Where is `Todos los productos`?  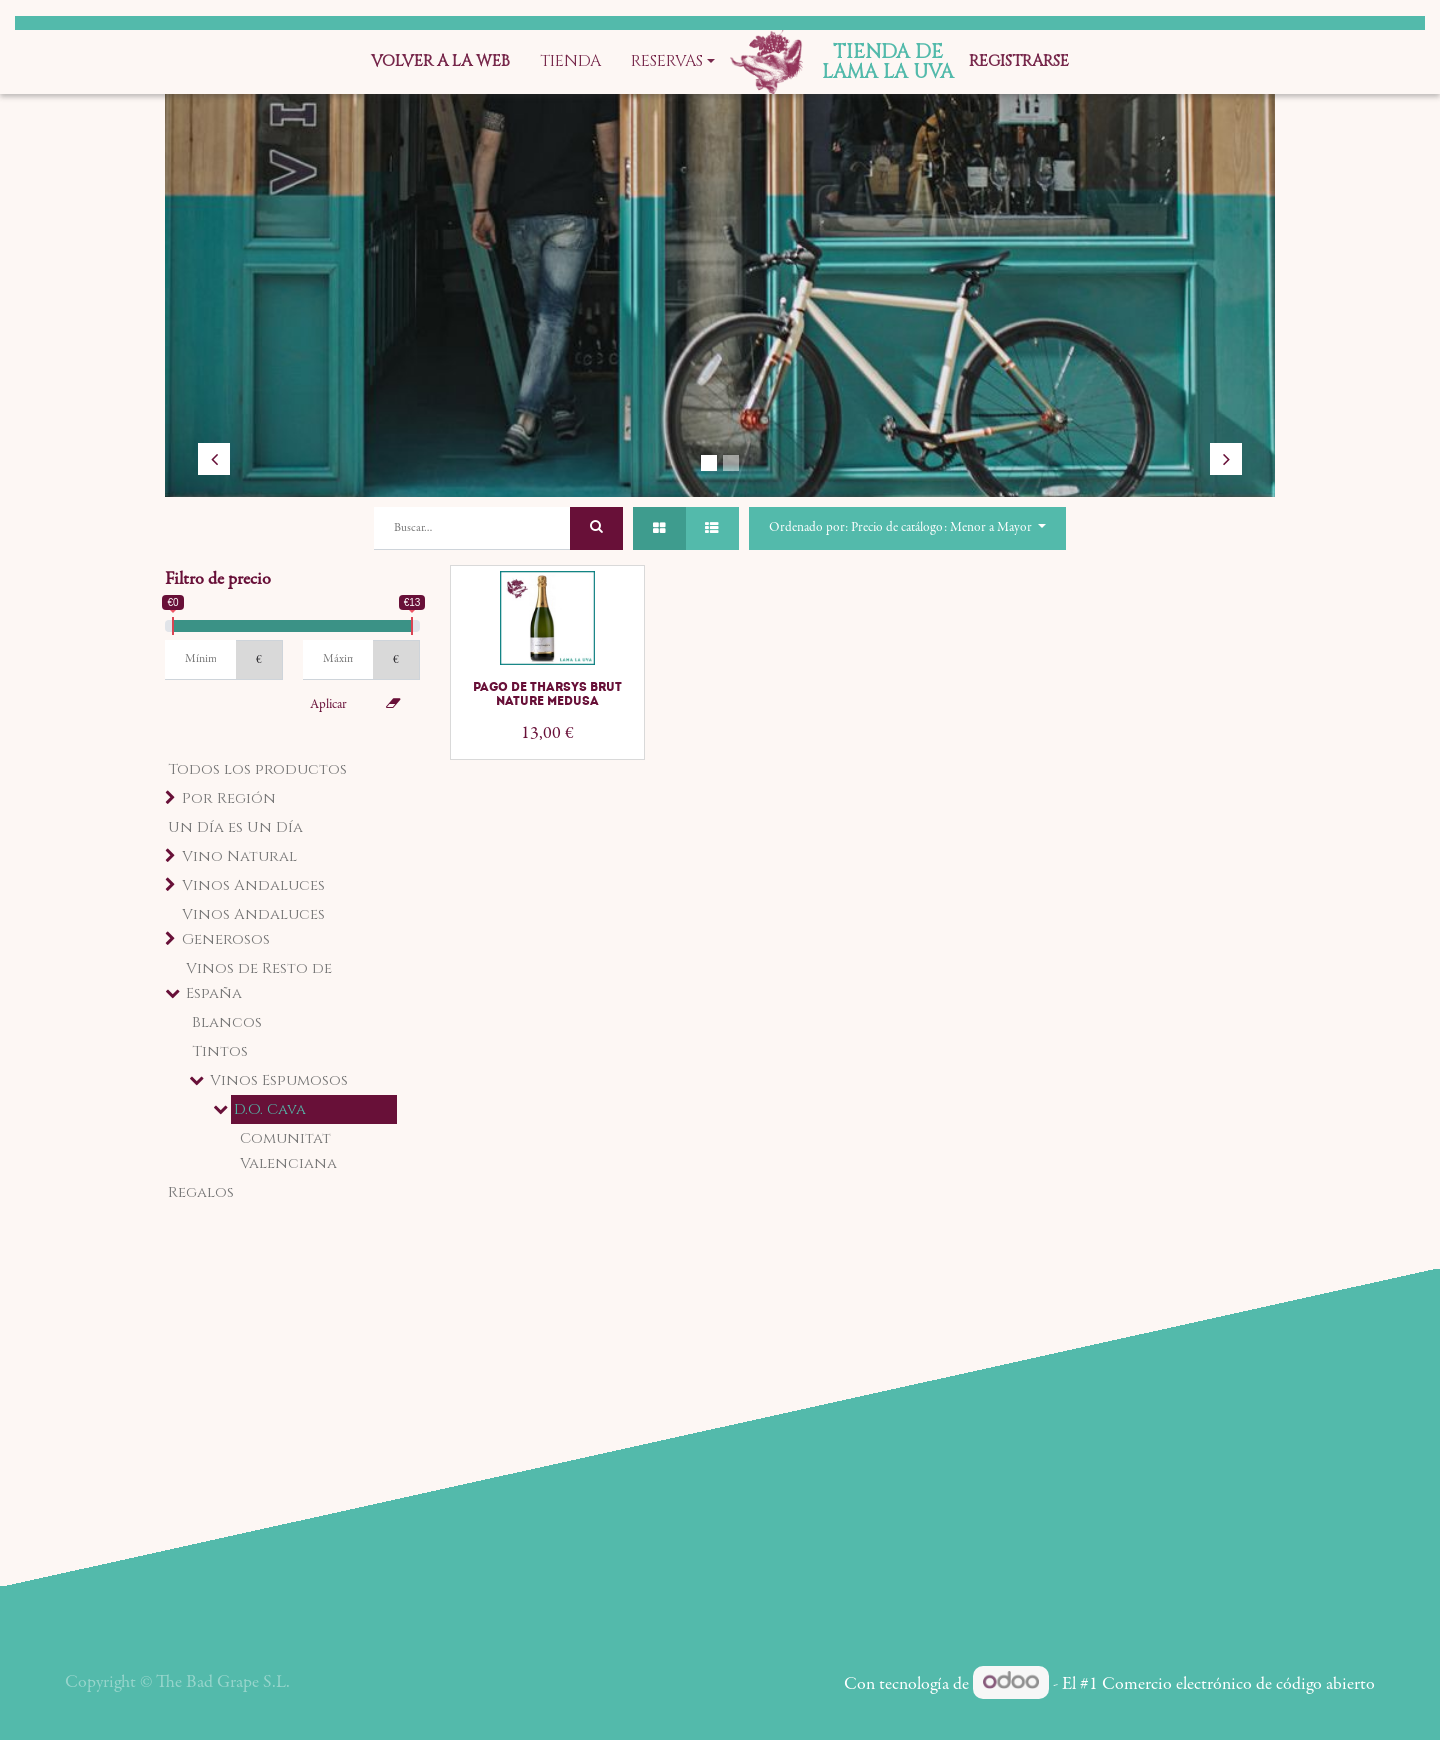
Todos los productos is located at coordinates (257, 769).